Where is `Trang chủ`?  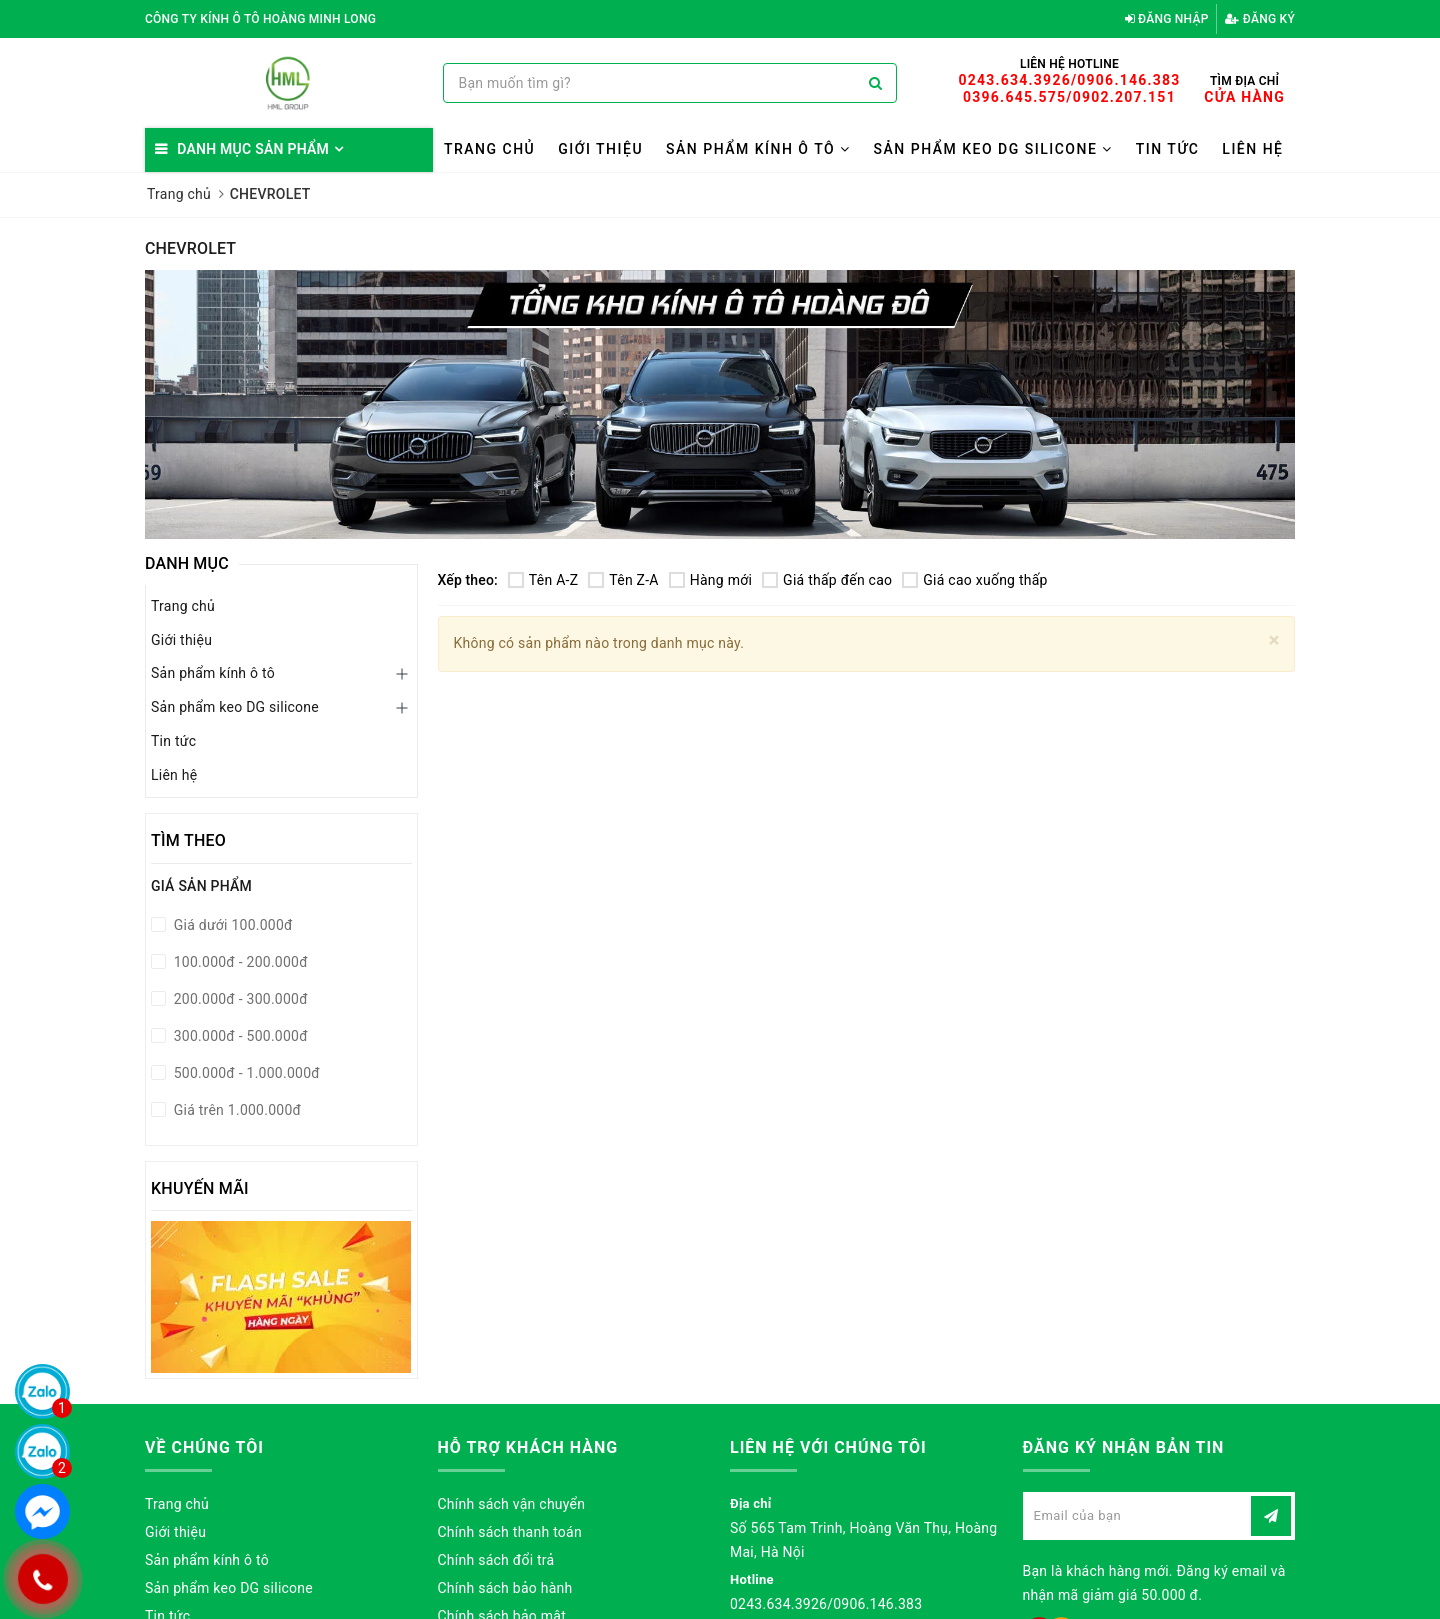
Trang chủ is located at coordinates (489, 149).